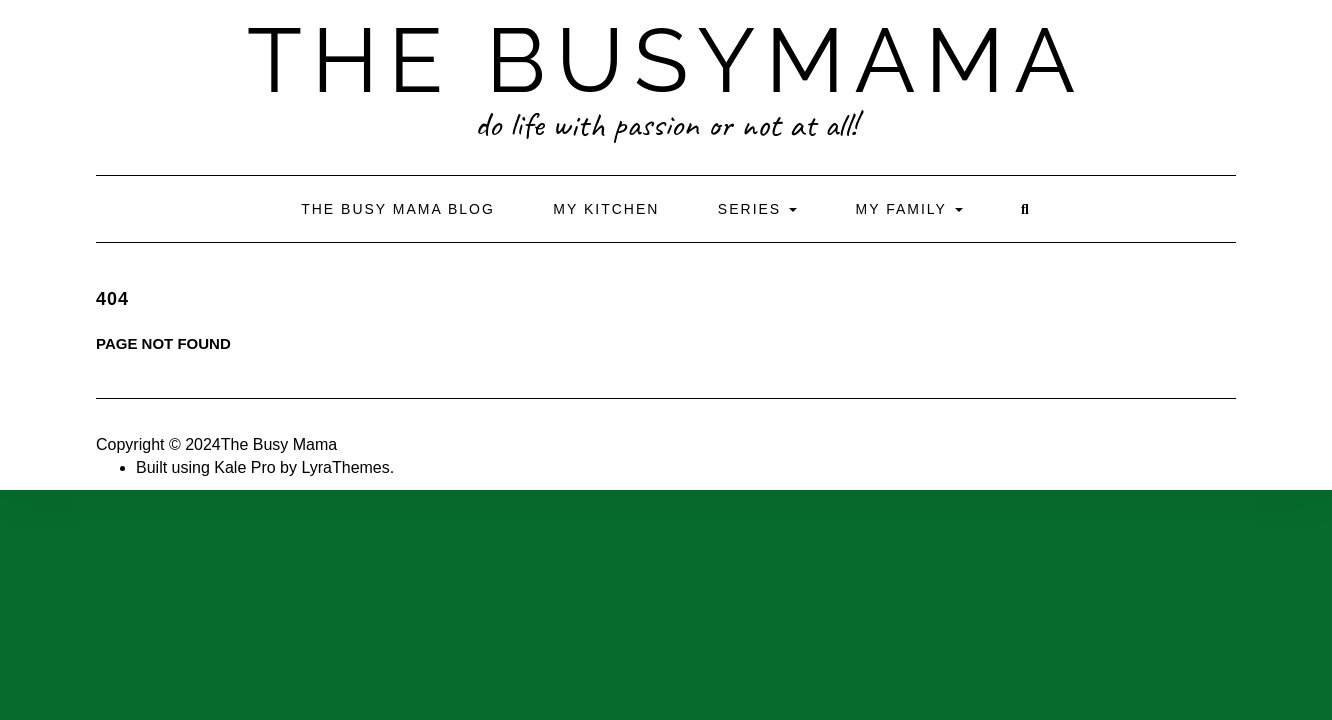 The width and height of the screenshot is (1332, 720). What do you see at coordinates (606, 209) in the screenshot?
I see `My Kitchen` at bounding box center [606, 209].